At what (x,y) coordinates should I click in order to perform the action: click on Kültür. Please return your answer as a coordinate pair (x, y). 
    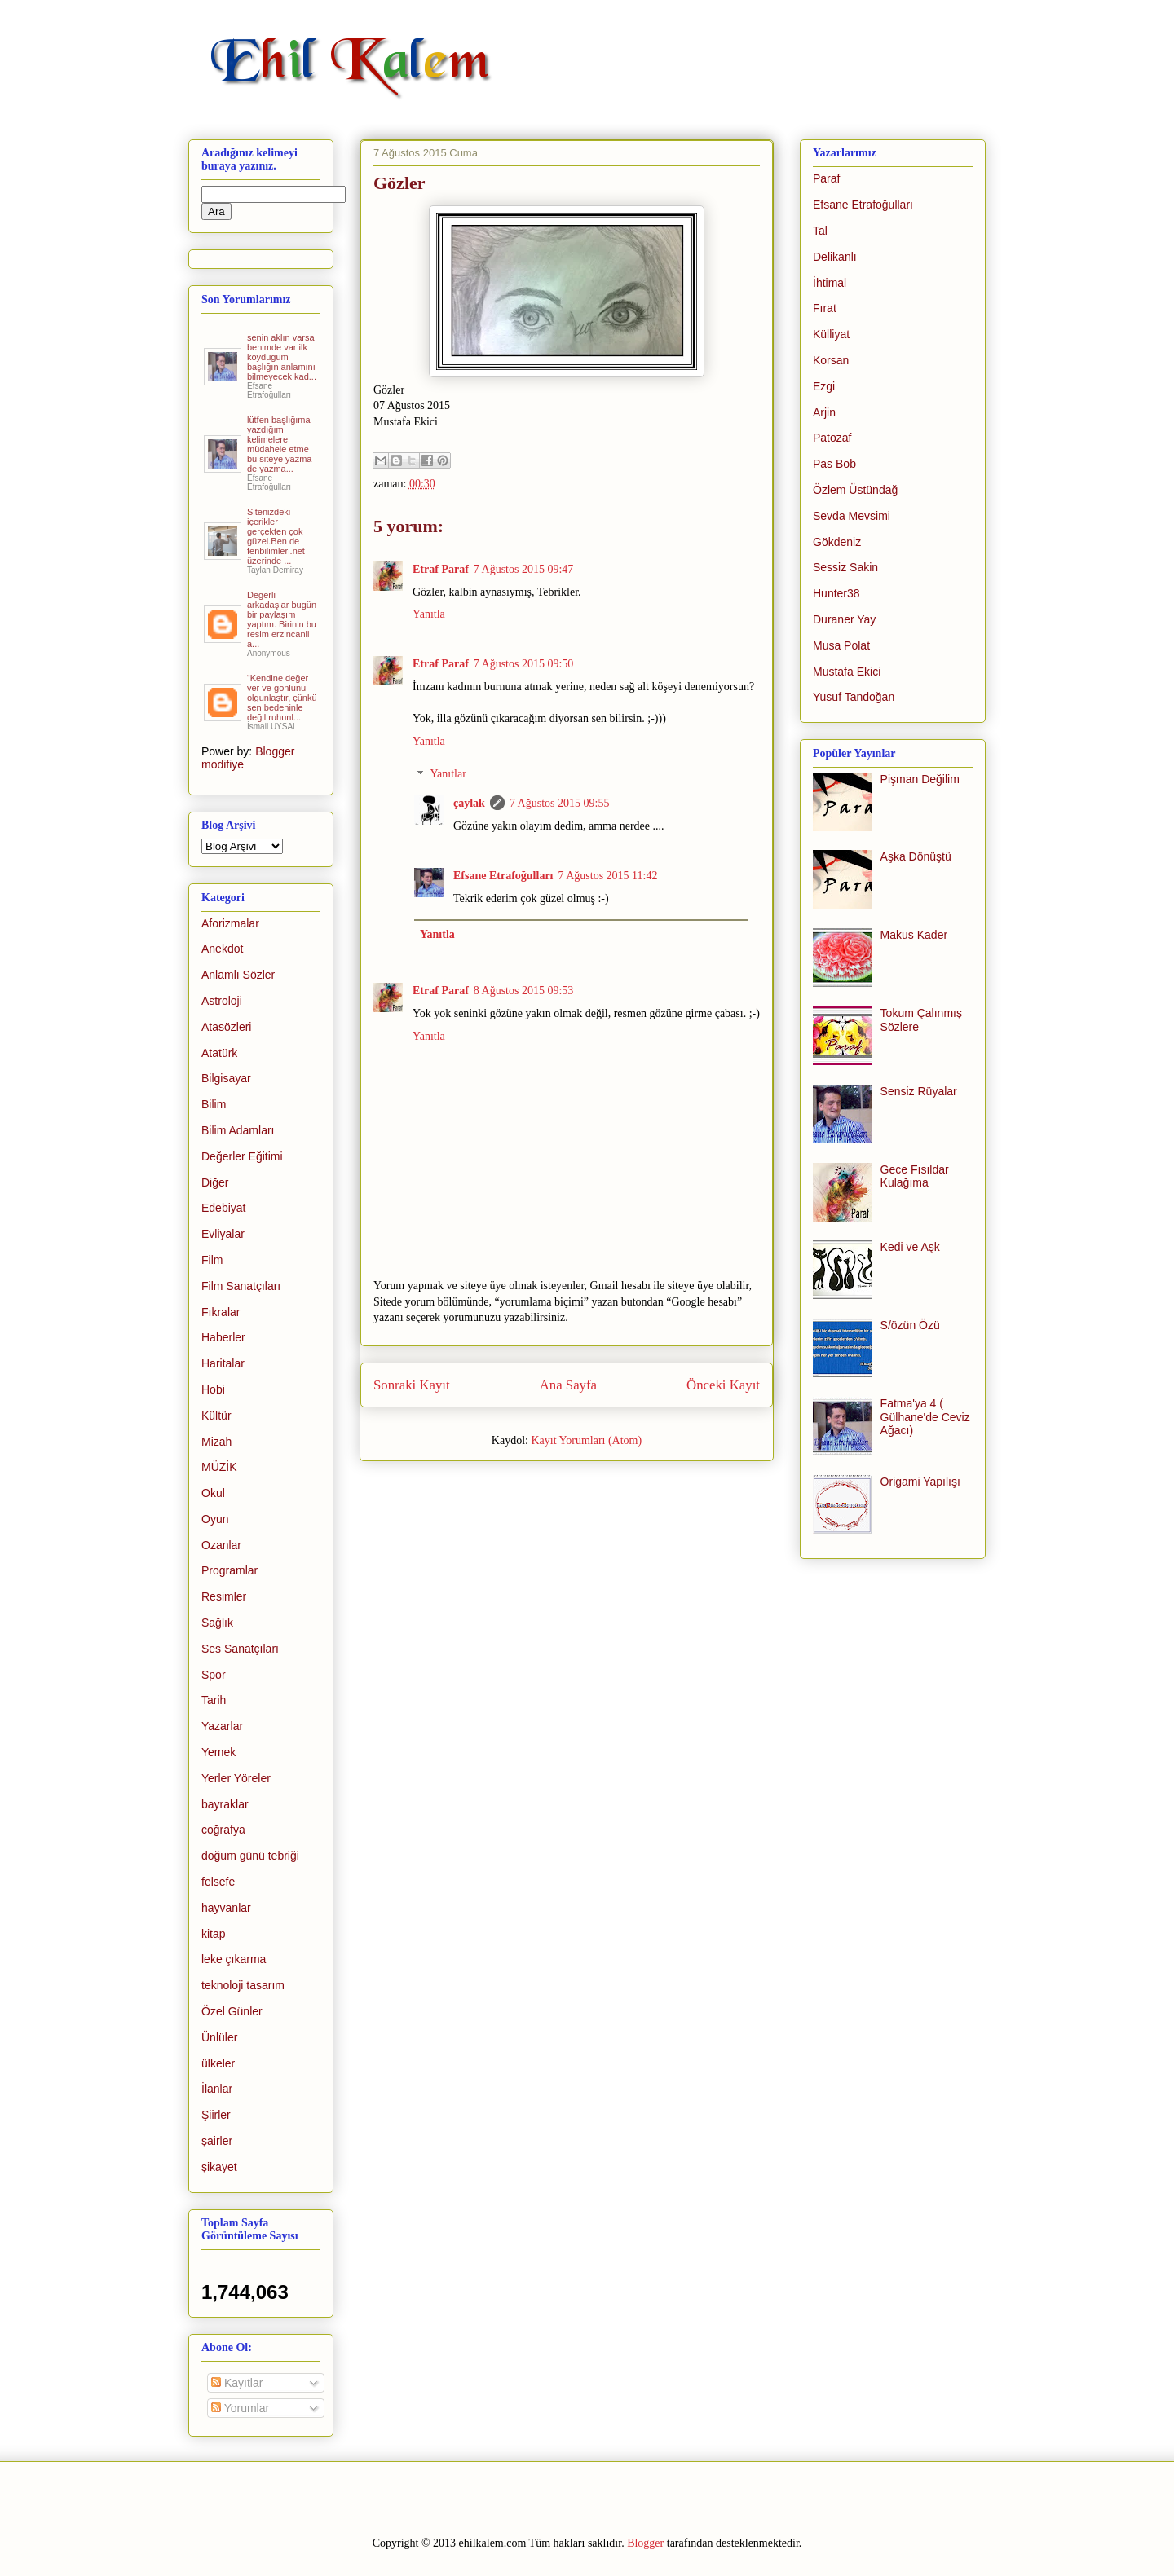
    Looking at the image, I should click on (216, 1415).